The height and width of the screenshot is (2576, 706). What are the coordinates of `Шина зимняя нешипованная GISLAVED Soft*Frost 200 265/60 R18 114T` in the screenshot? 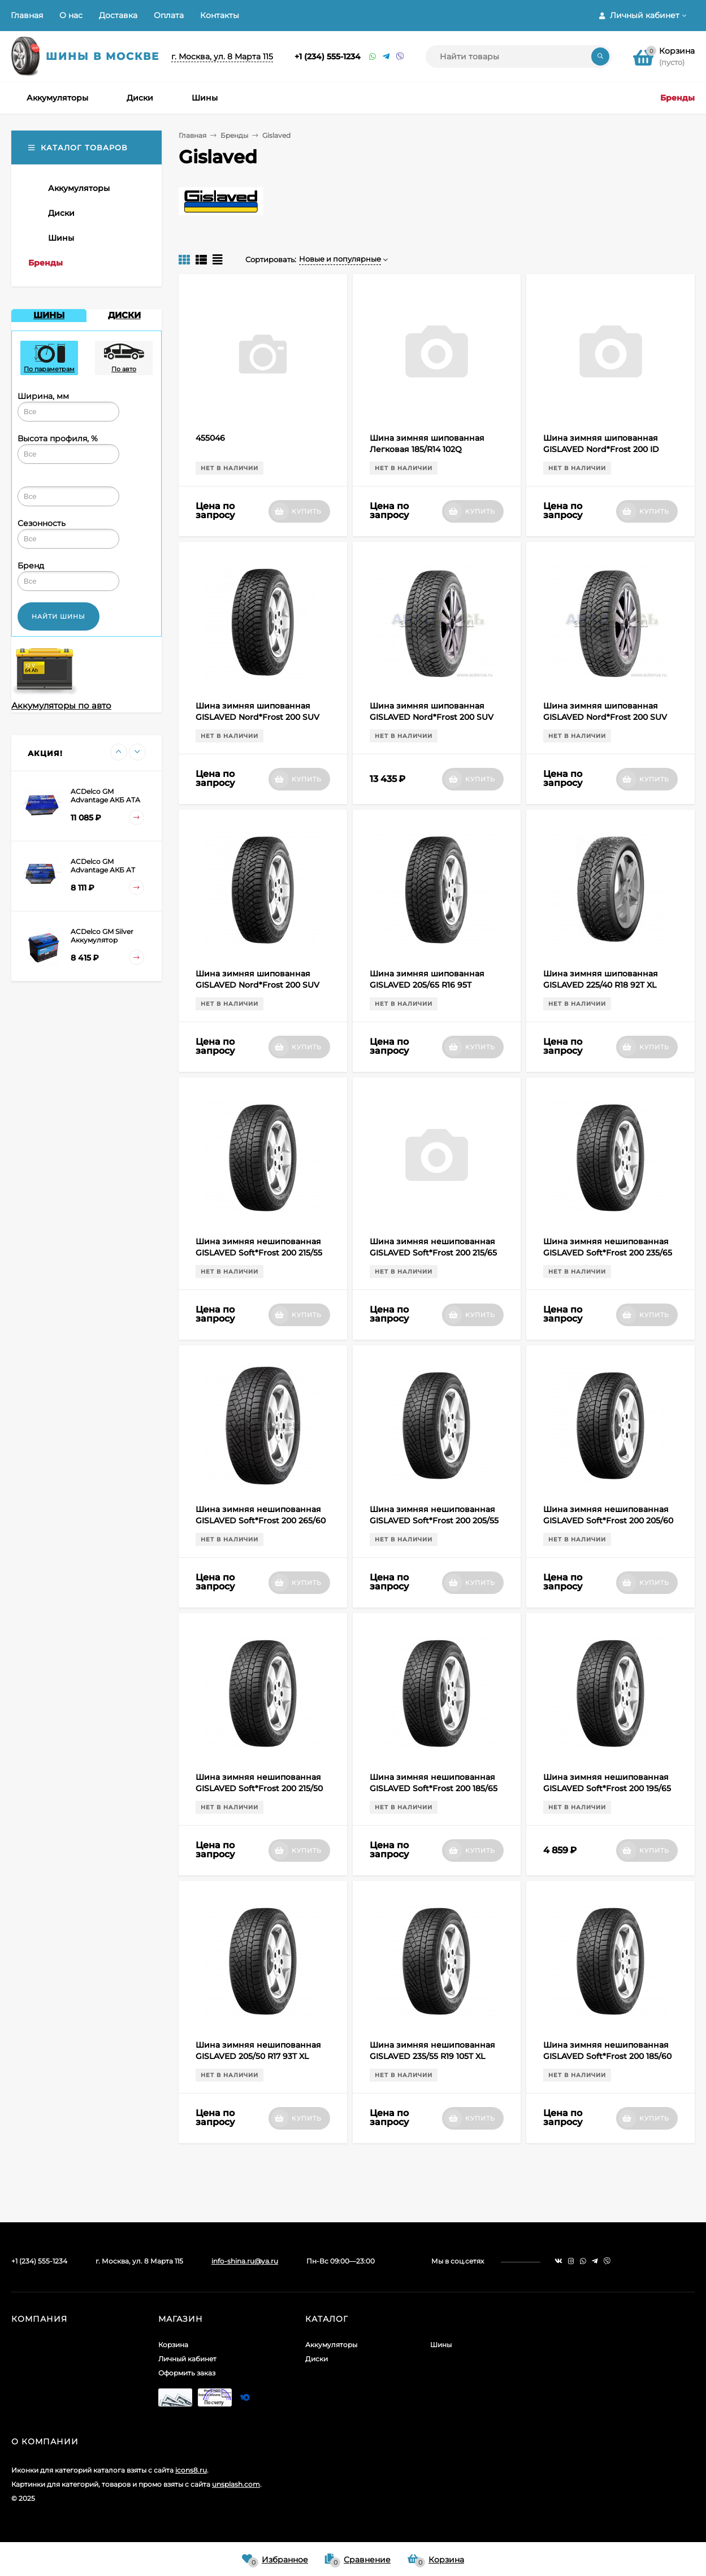 It's located at (261, 1520).